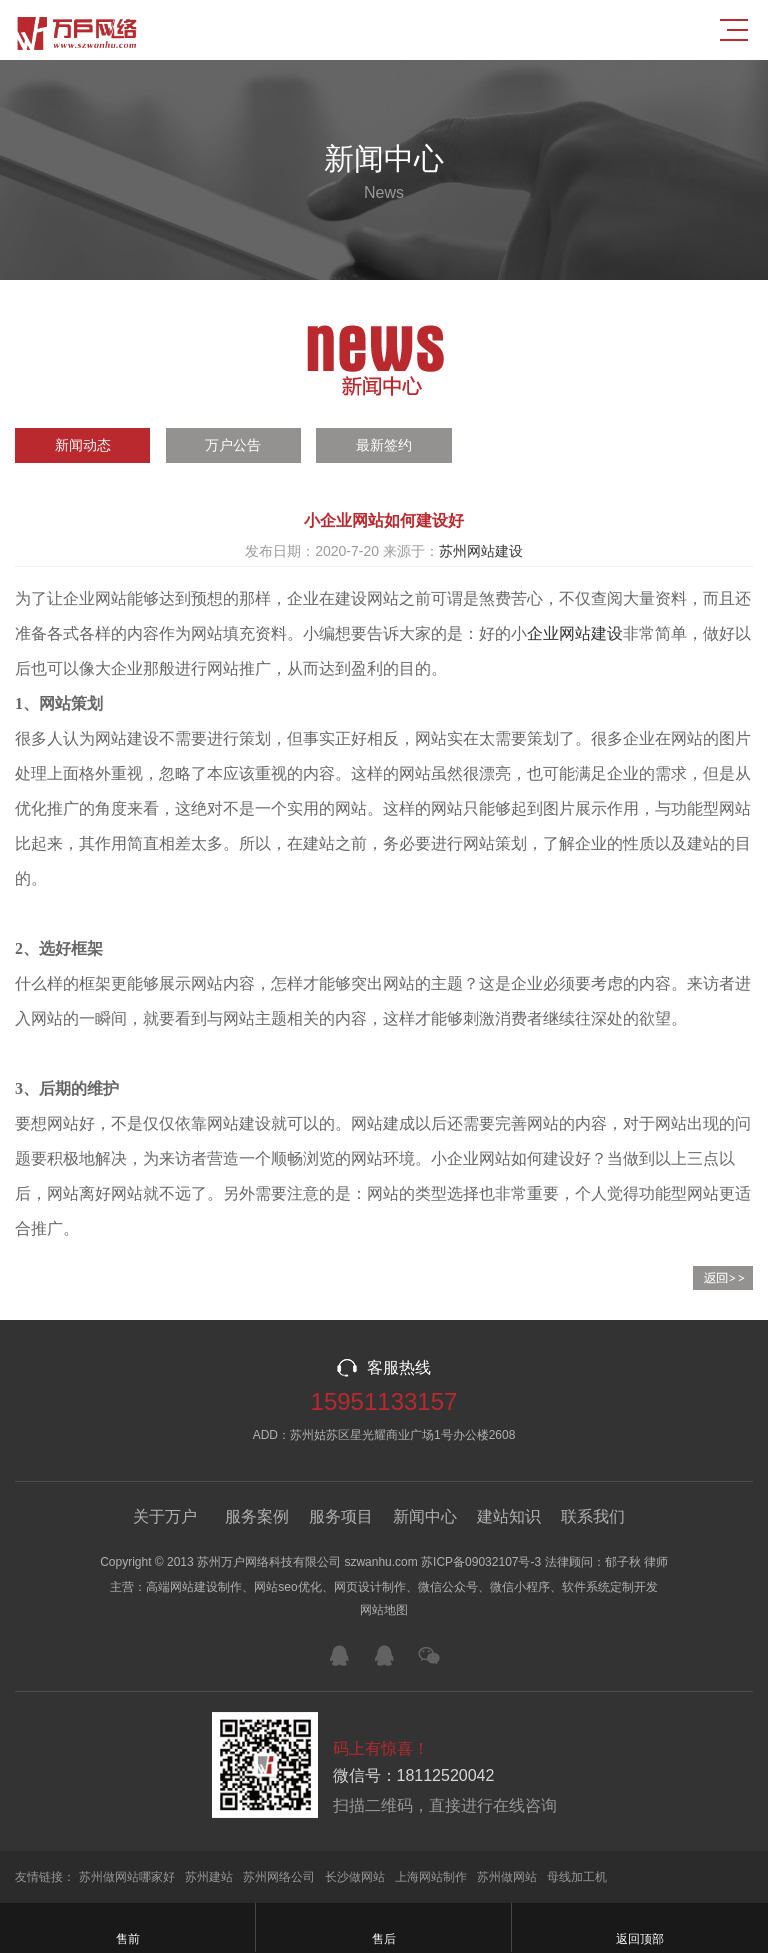 This screenshot has height=1953, width=768. Describe the element at coordinates (425, 1516) in the screenshot. I see `新闻中心` at that location.